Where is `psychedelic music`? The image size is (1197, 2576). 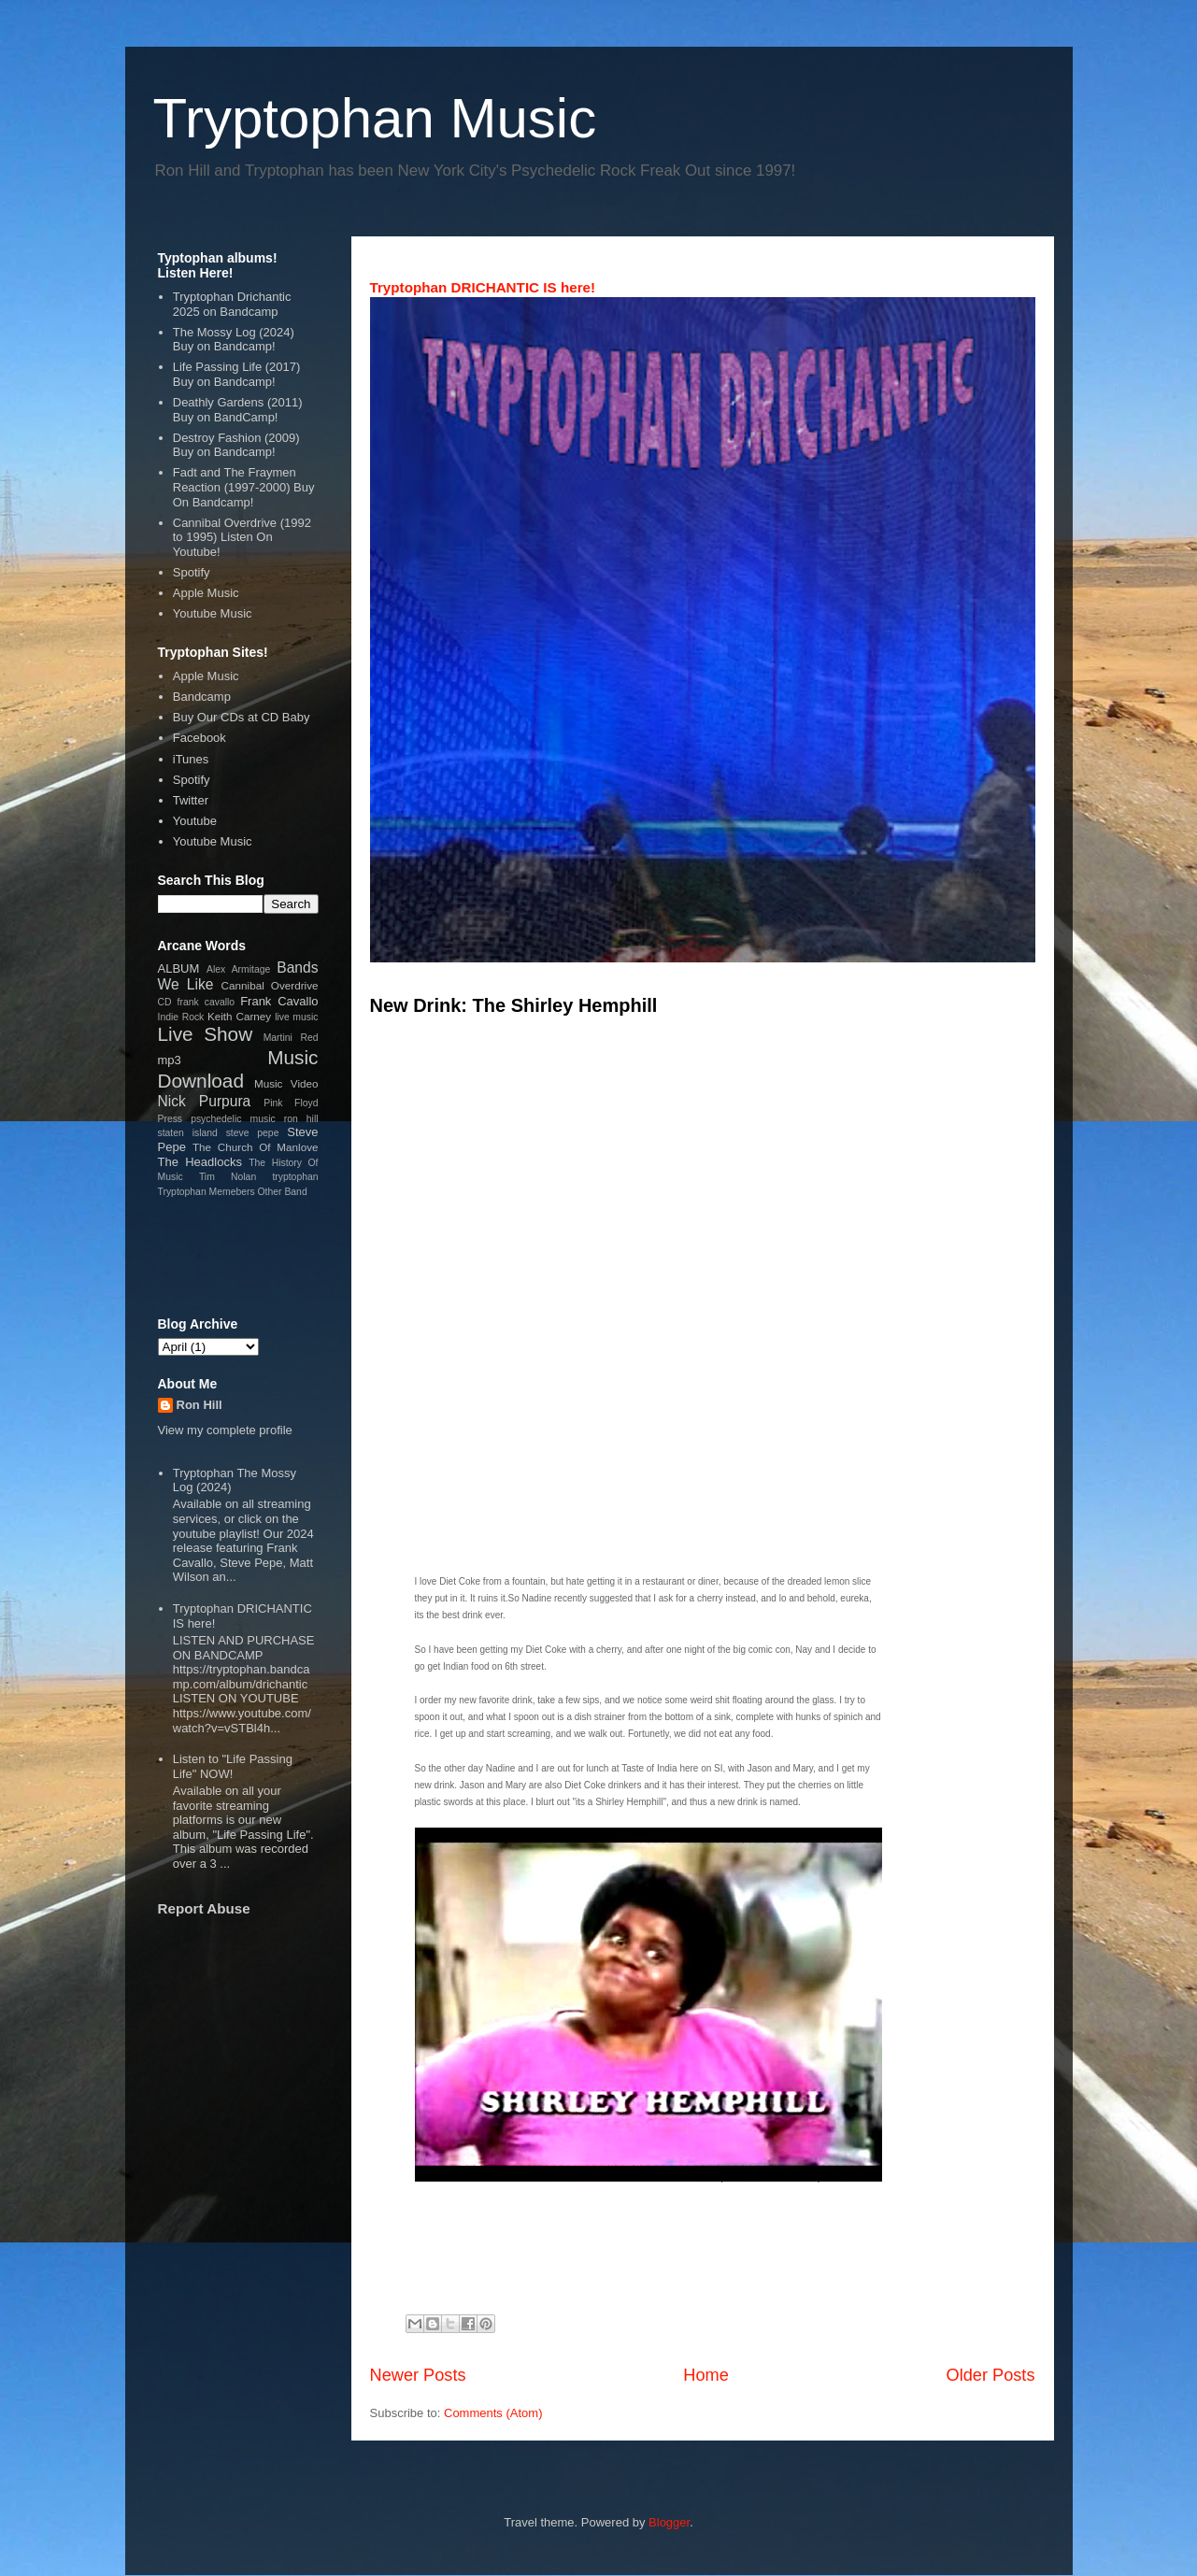 psychedelic music is located at coordinates (233, 1119).